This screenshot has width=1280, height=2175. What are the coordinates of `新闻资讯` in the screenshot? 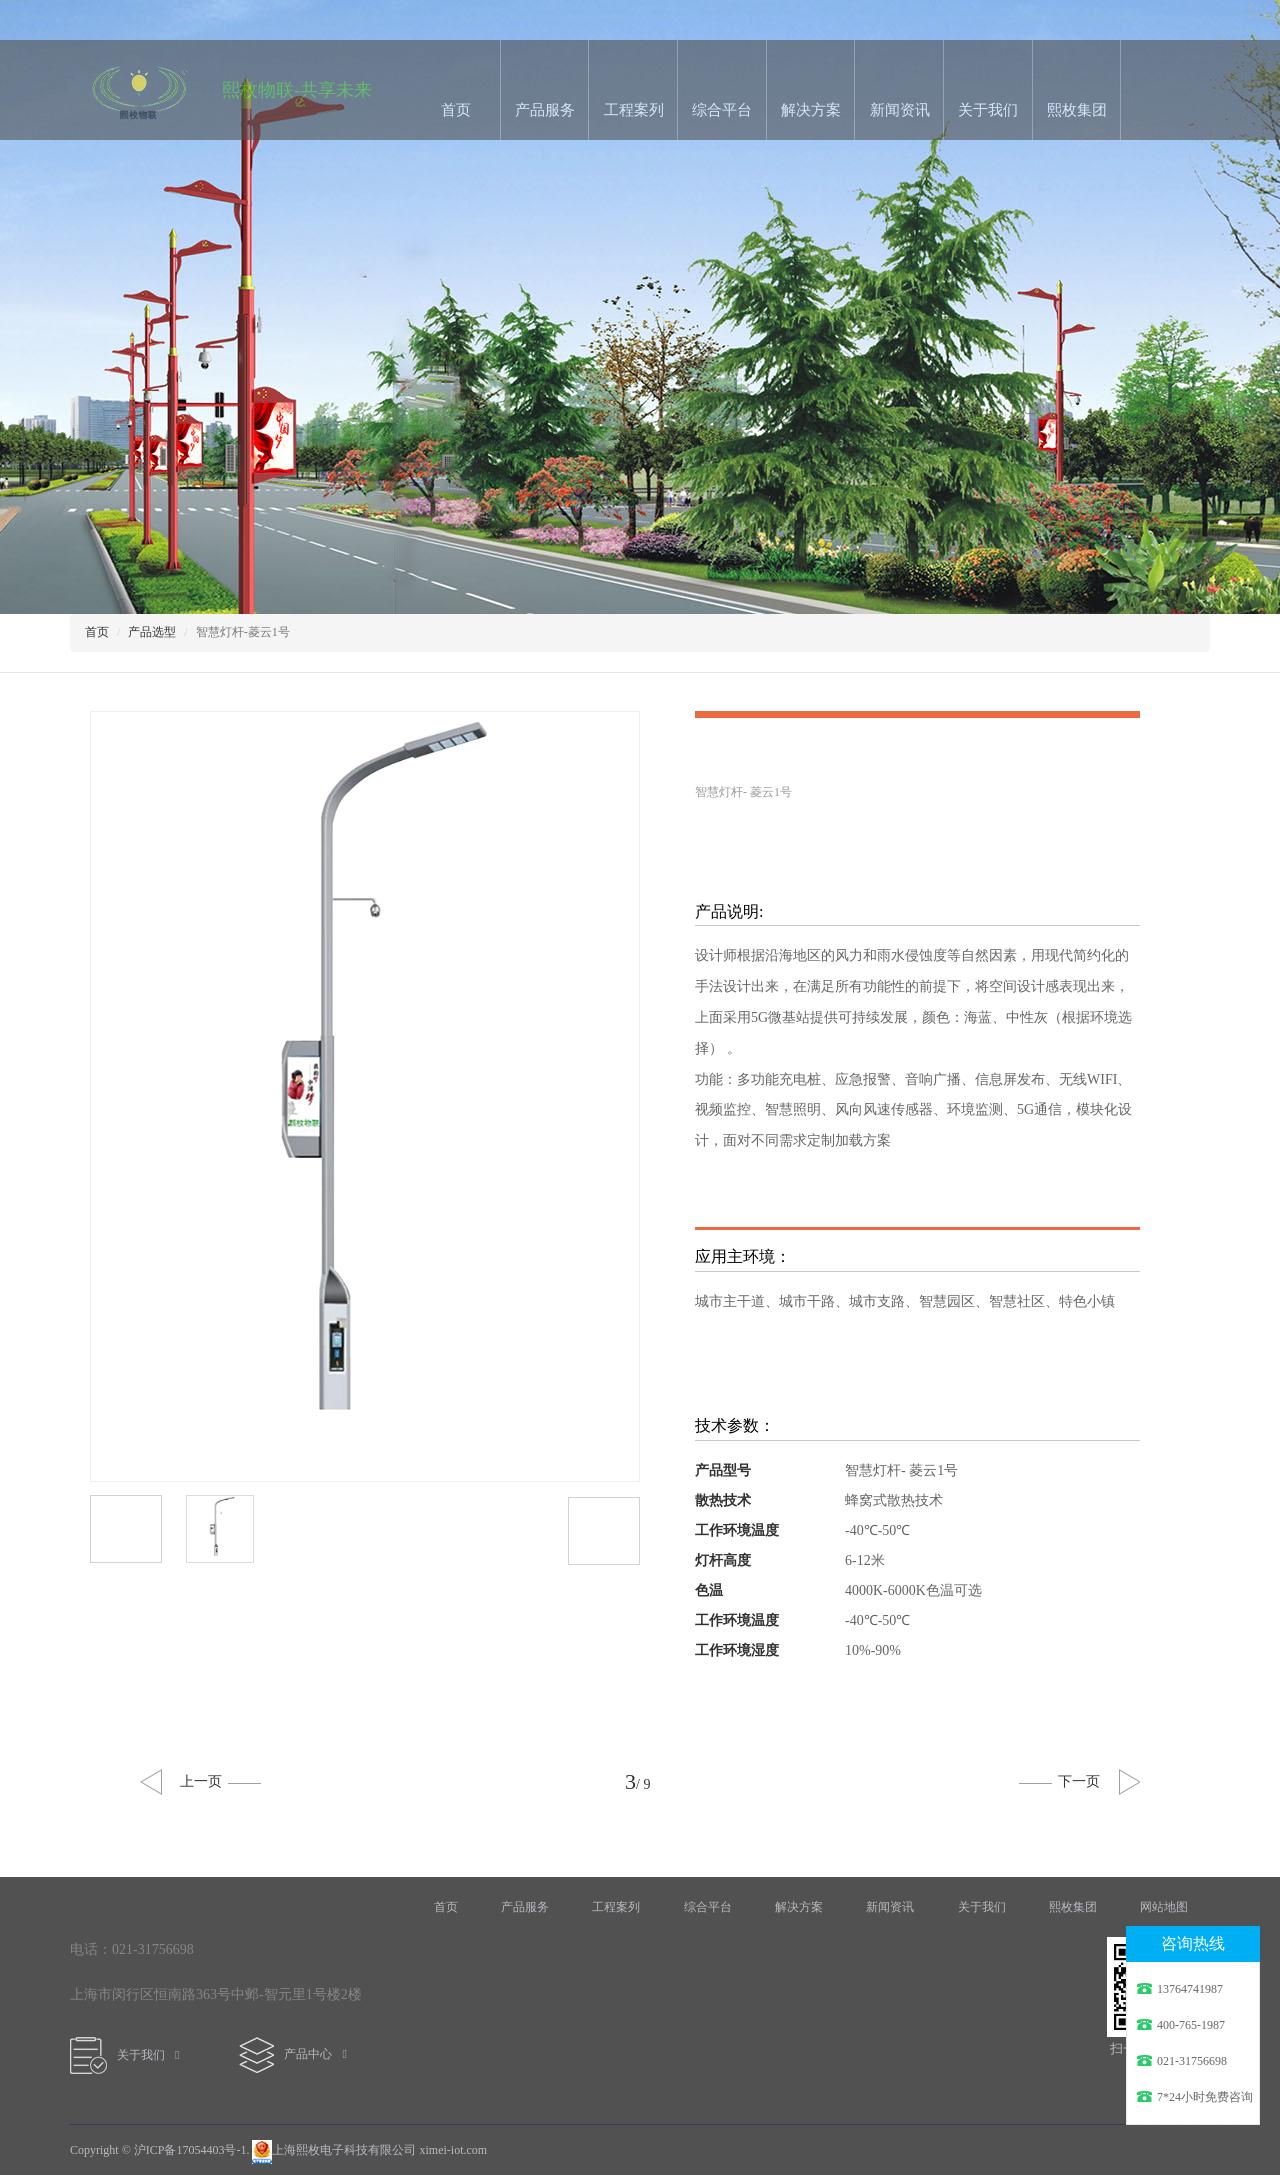 It's located at (900, 110).